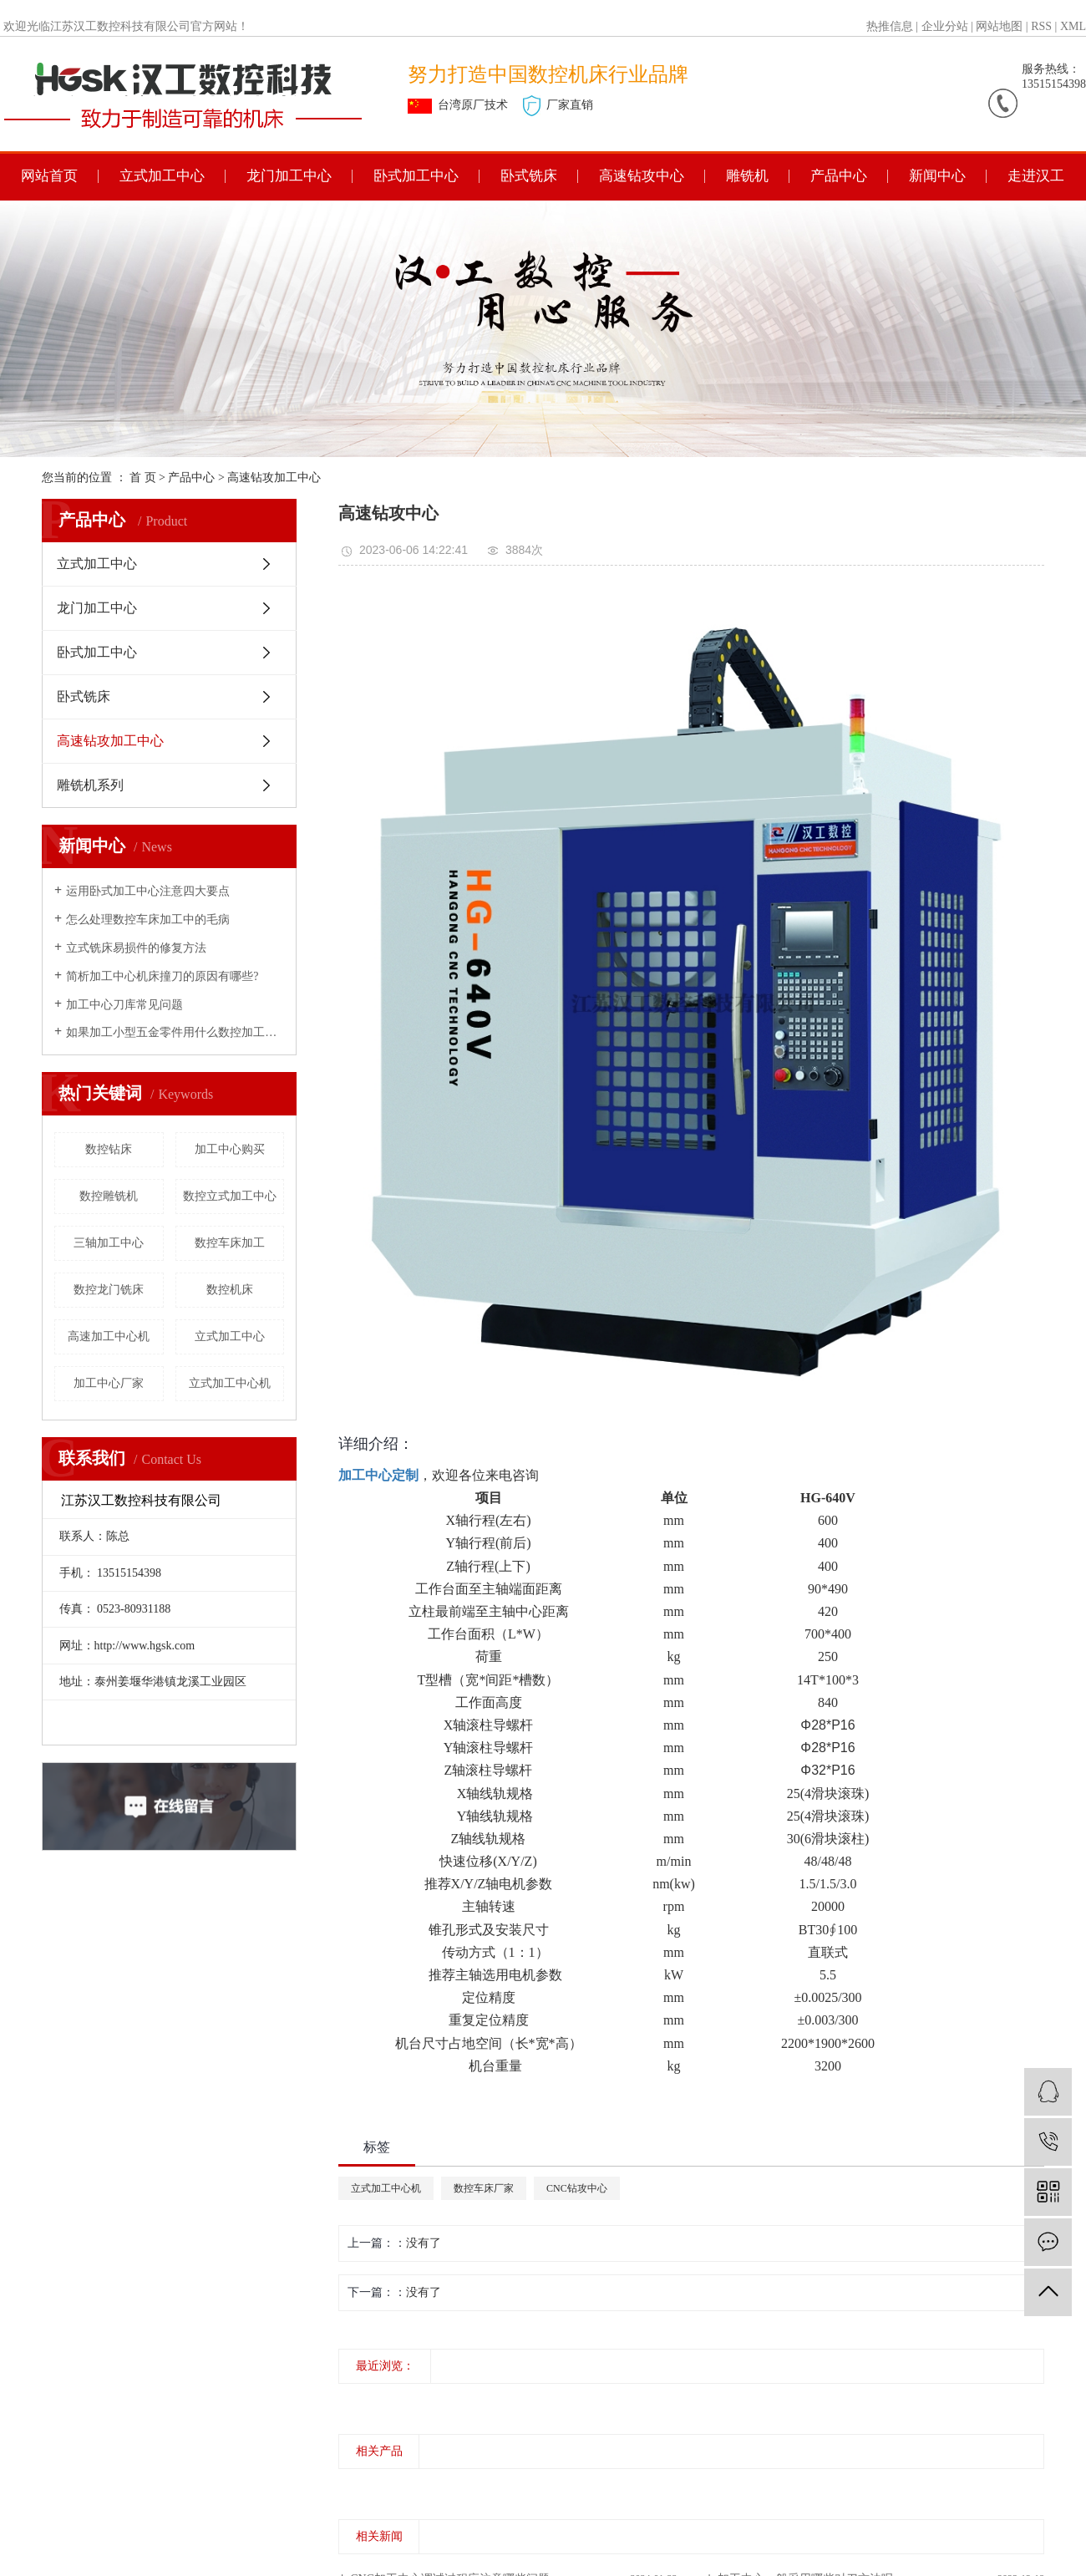  Describe the element at coordinates (944, 26) in the screenshot. I see `企业分站` at that location.